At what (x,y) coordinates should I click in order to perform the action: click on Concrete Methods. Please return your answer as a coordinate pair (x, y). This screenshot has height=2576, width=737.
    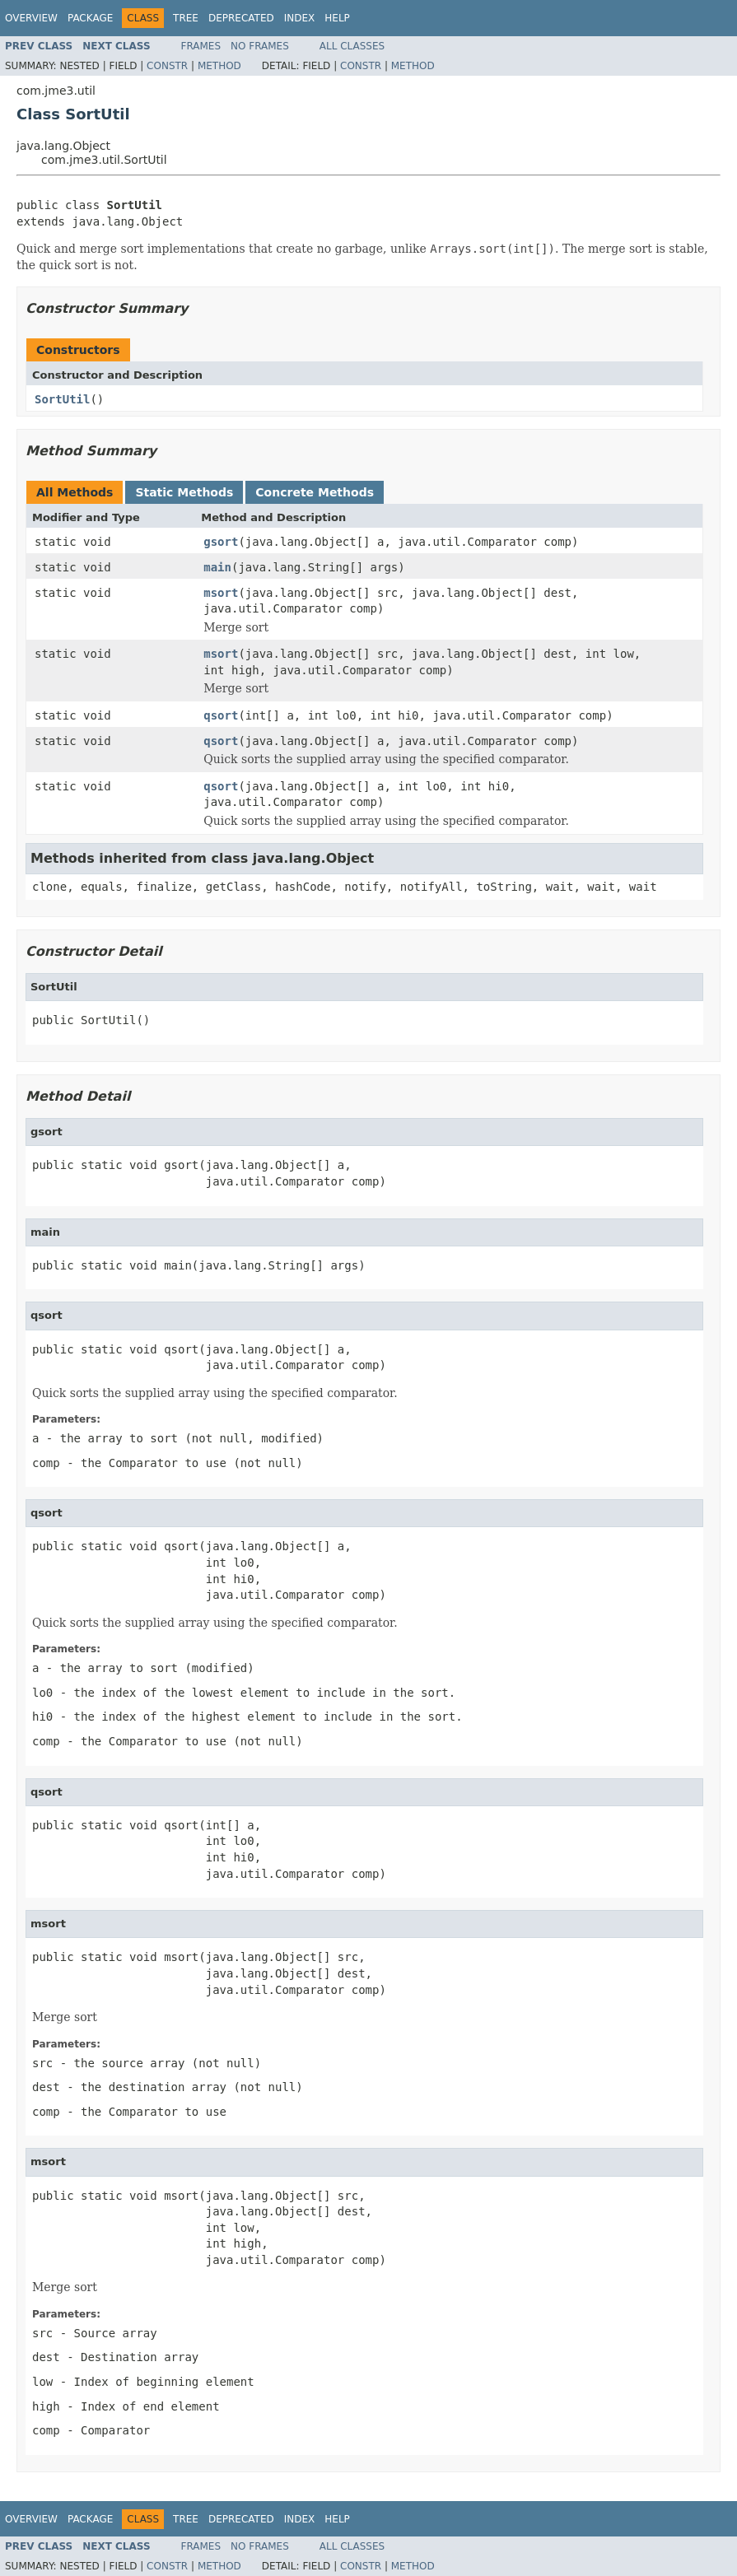
    Looking at the image, I should click on (314, 492).